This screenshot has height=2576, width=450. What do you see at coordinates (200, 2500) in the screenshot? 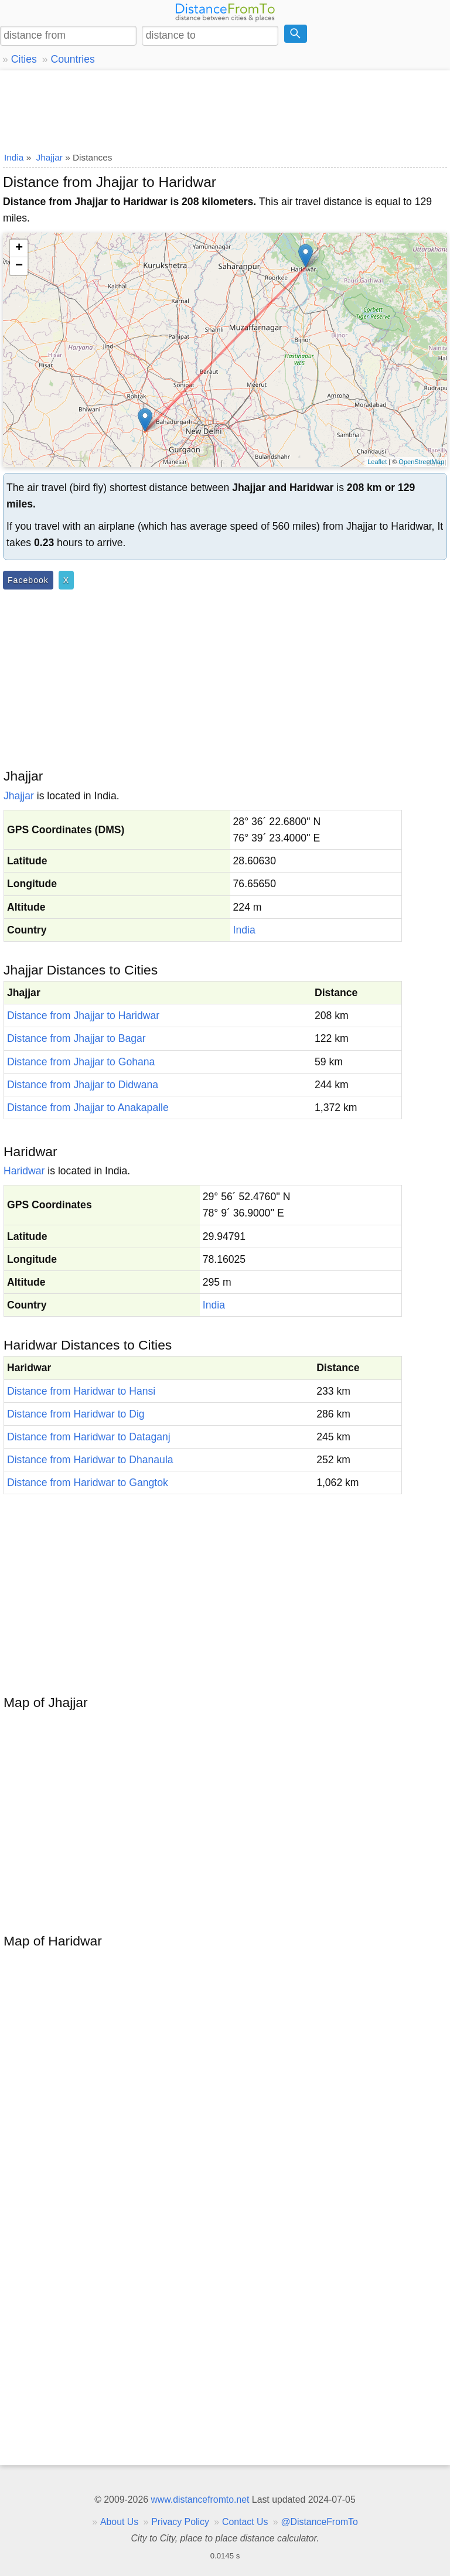
I see `www.distancefromto.net` at bounding box center [200, 2500].